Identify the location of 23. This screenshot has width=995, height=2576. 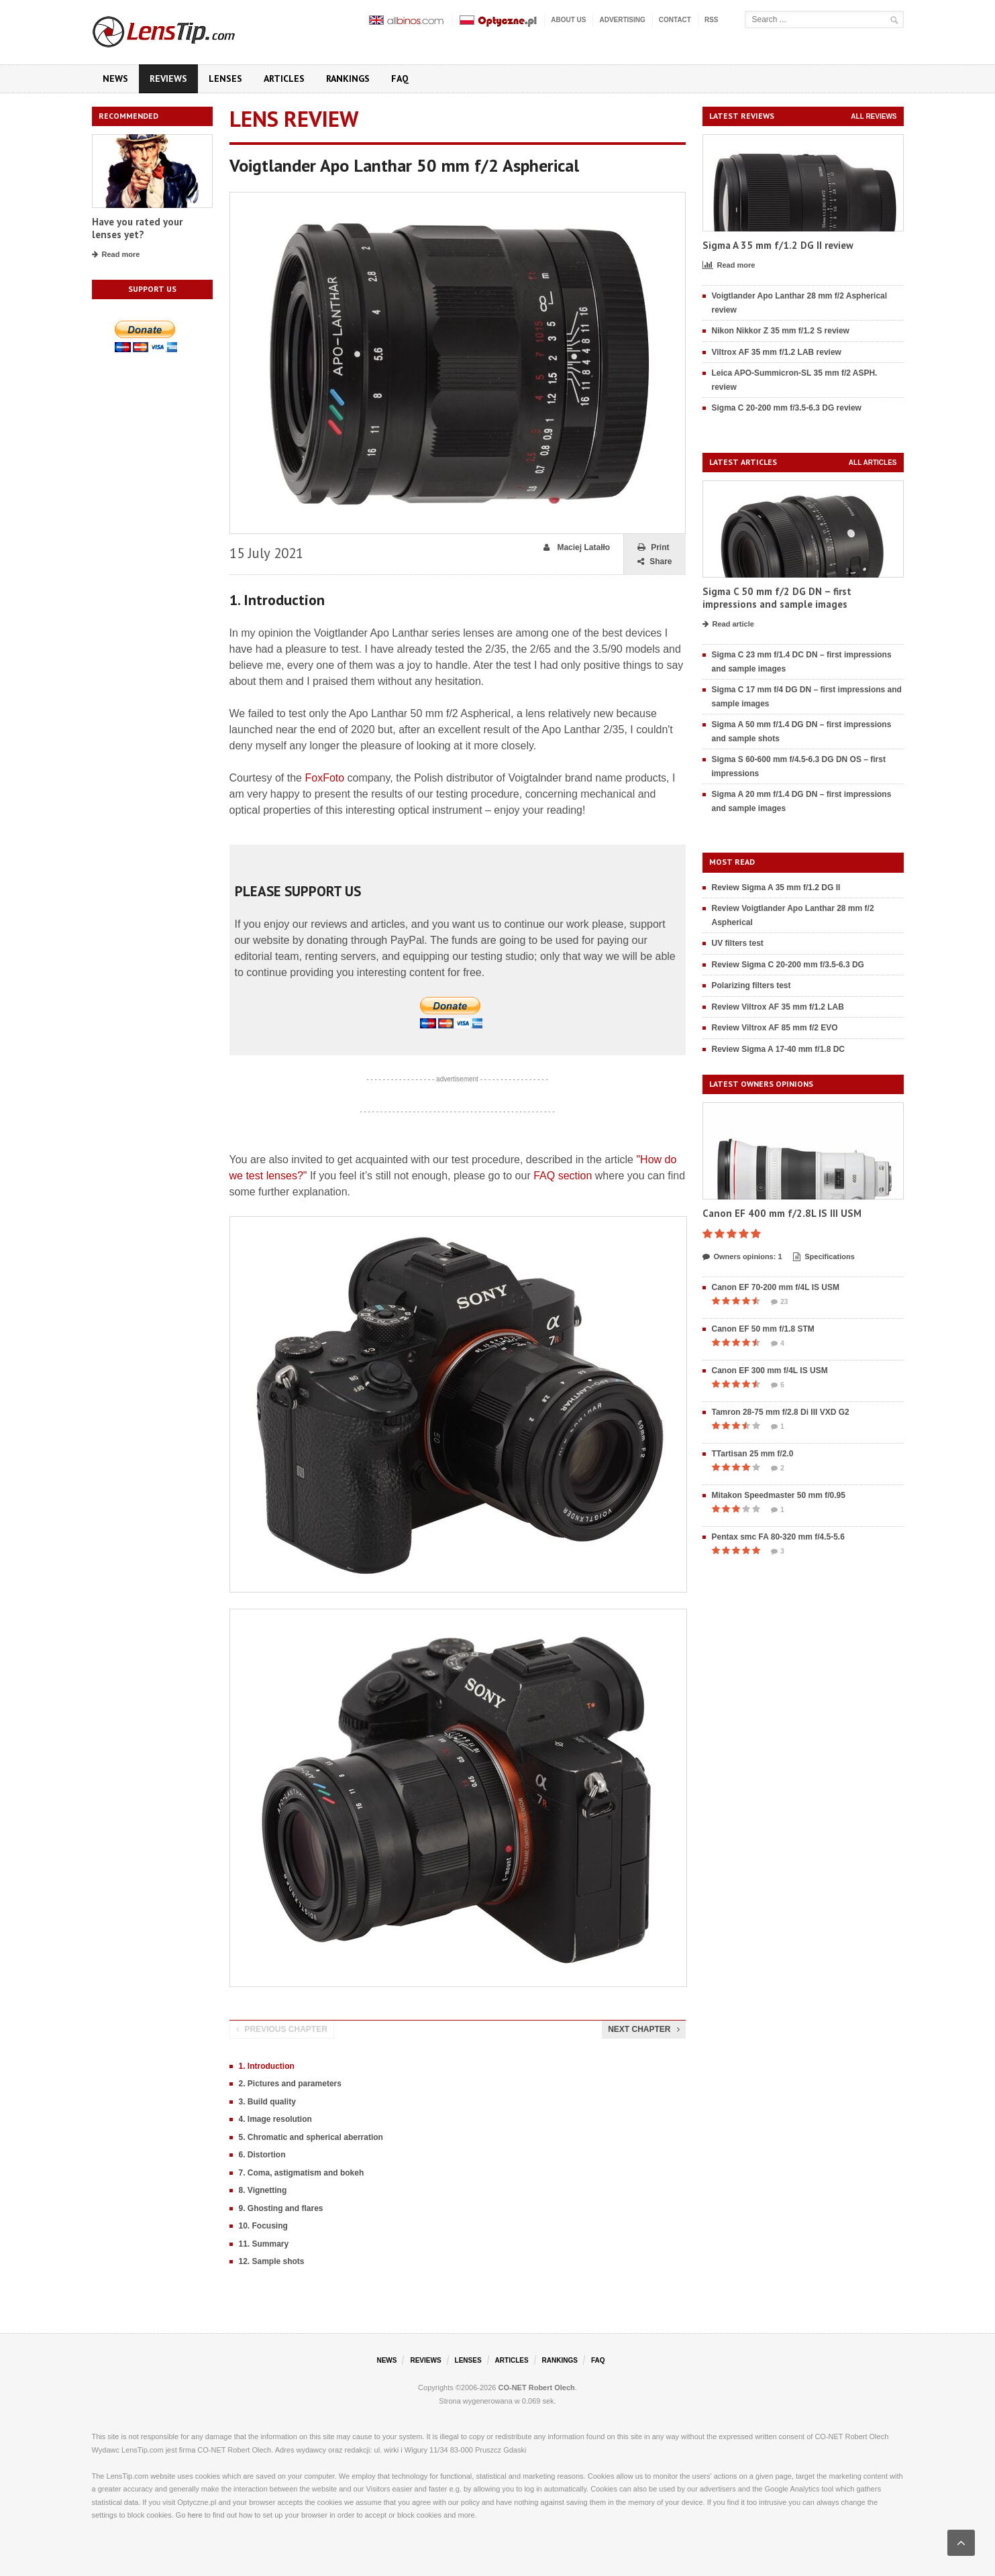
(779, 1302).